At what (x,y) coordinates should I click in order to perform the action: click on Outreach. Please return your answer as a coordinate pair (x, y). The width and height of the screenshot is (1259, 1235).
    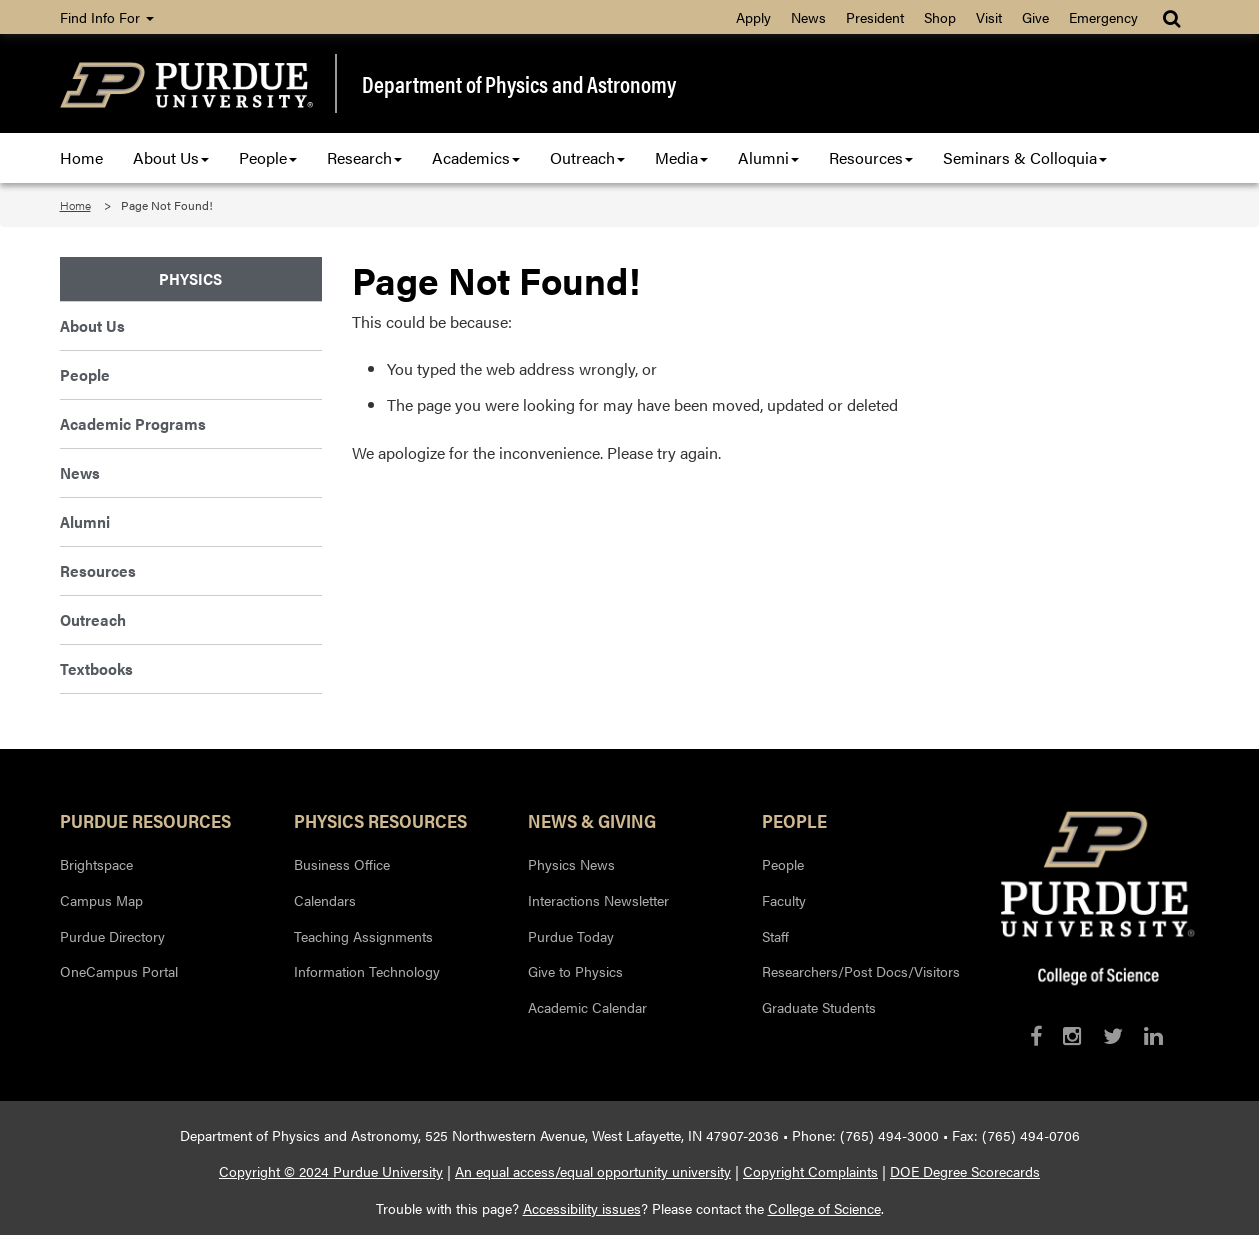
    Looking at the image, I should click on (587, 157).